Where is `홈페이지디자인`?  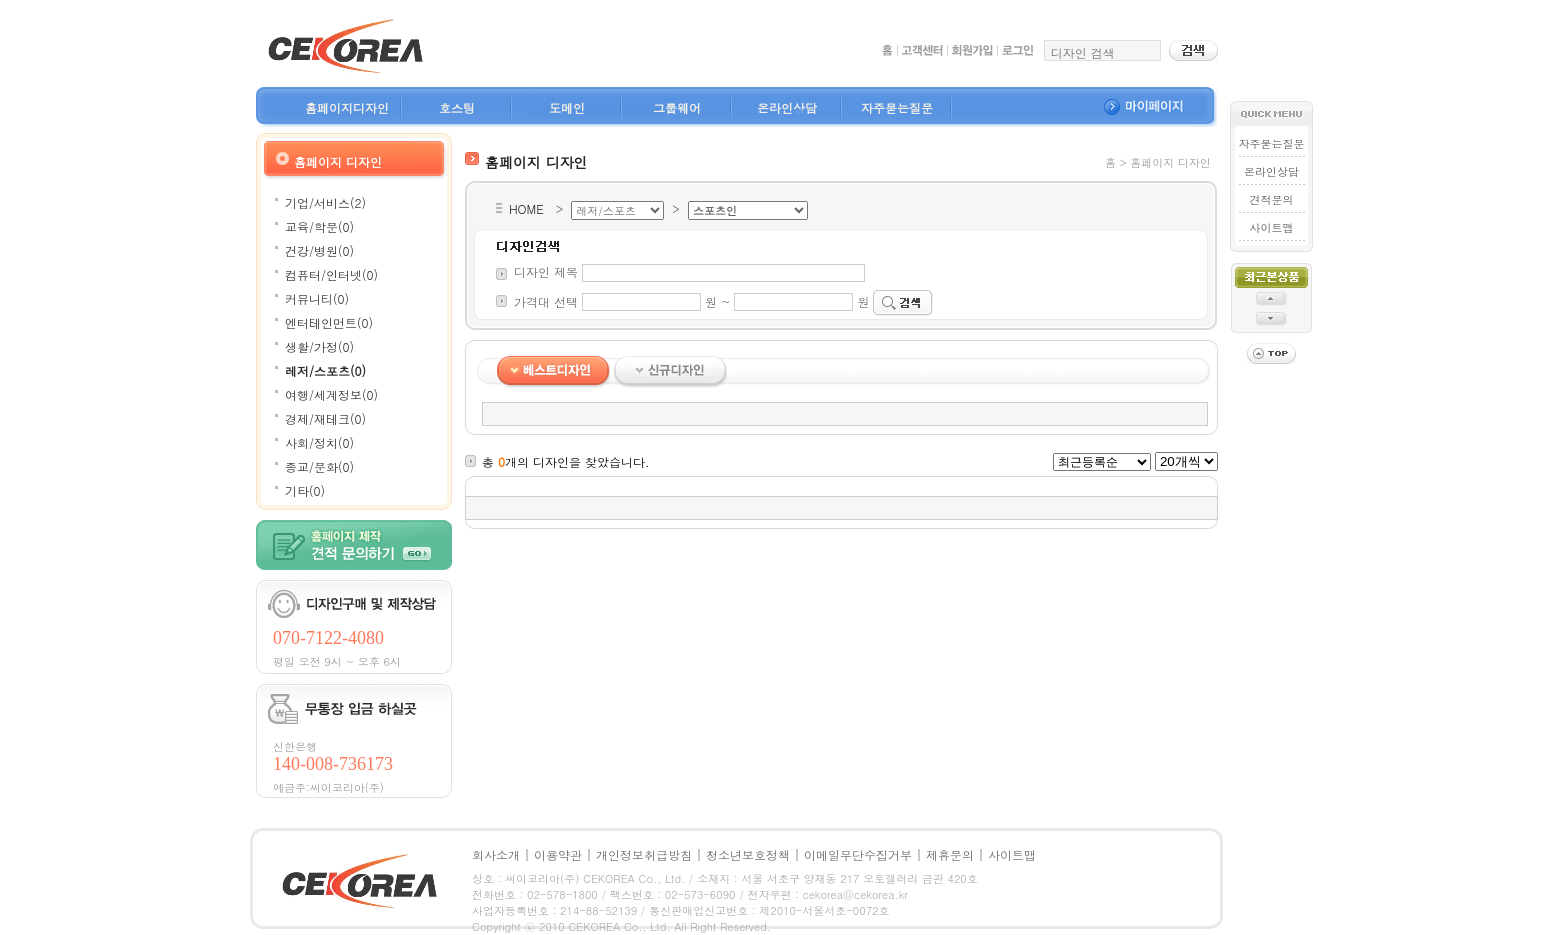 홈페이지디자인 is located at coordinates (347, 107).